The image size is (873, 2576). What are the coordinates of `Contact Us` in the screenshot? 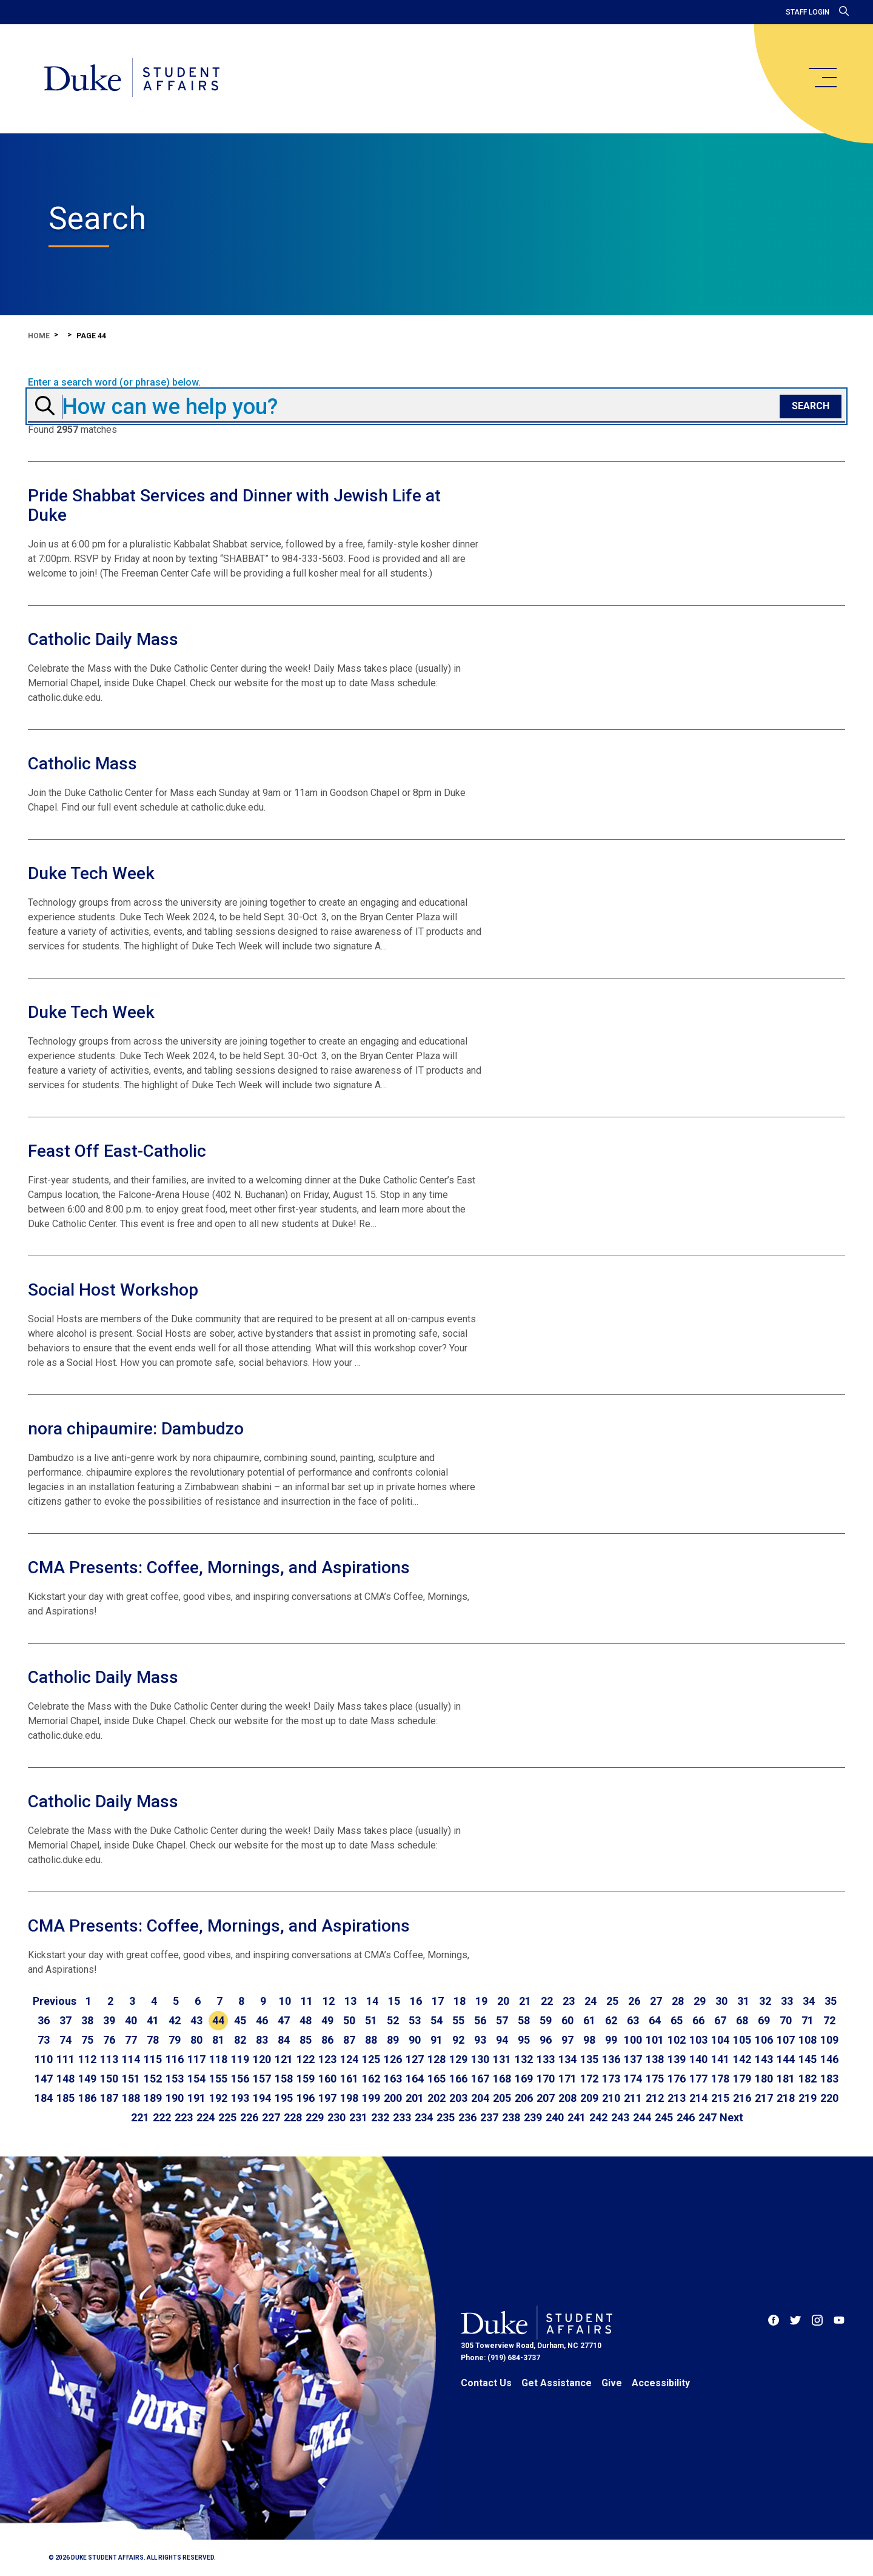 It's located at (486, 2383).